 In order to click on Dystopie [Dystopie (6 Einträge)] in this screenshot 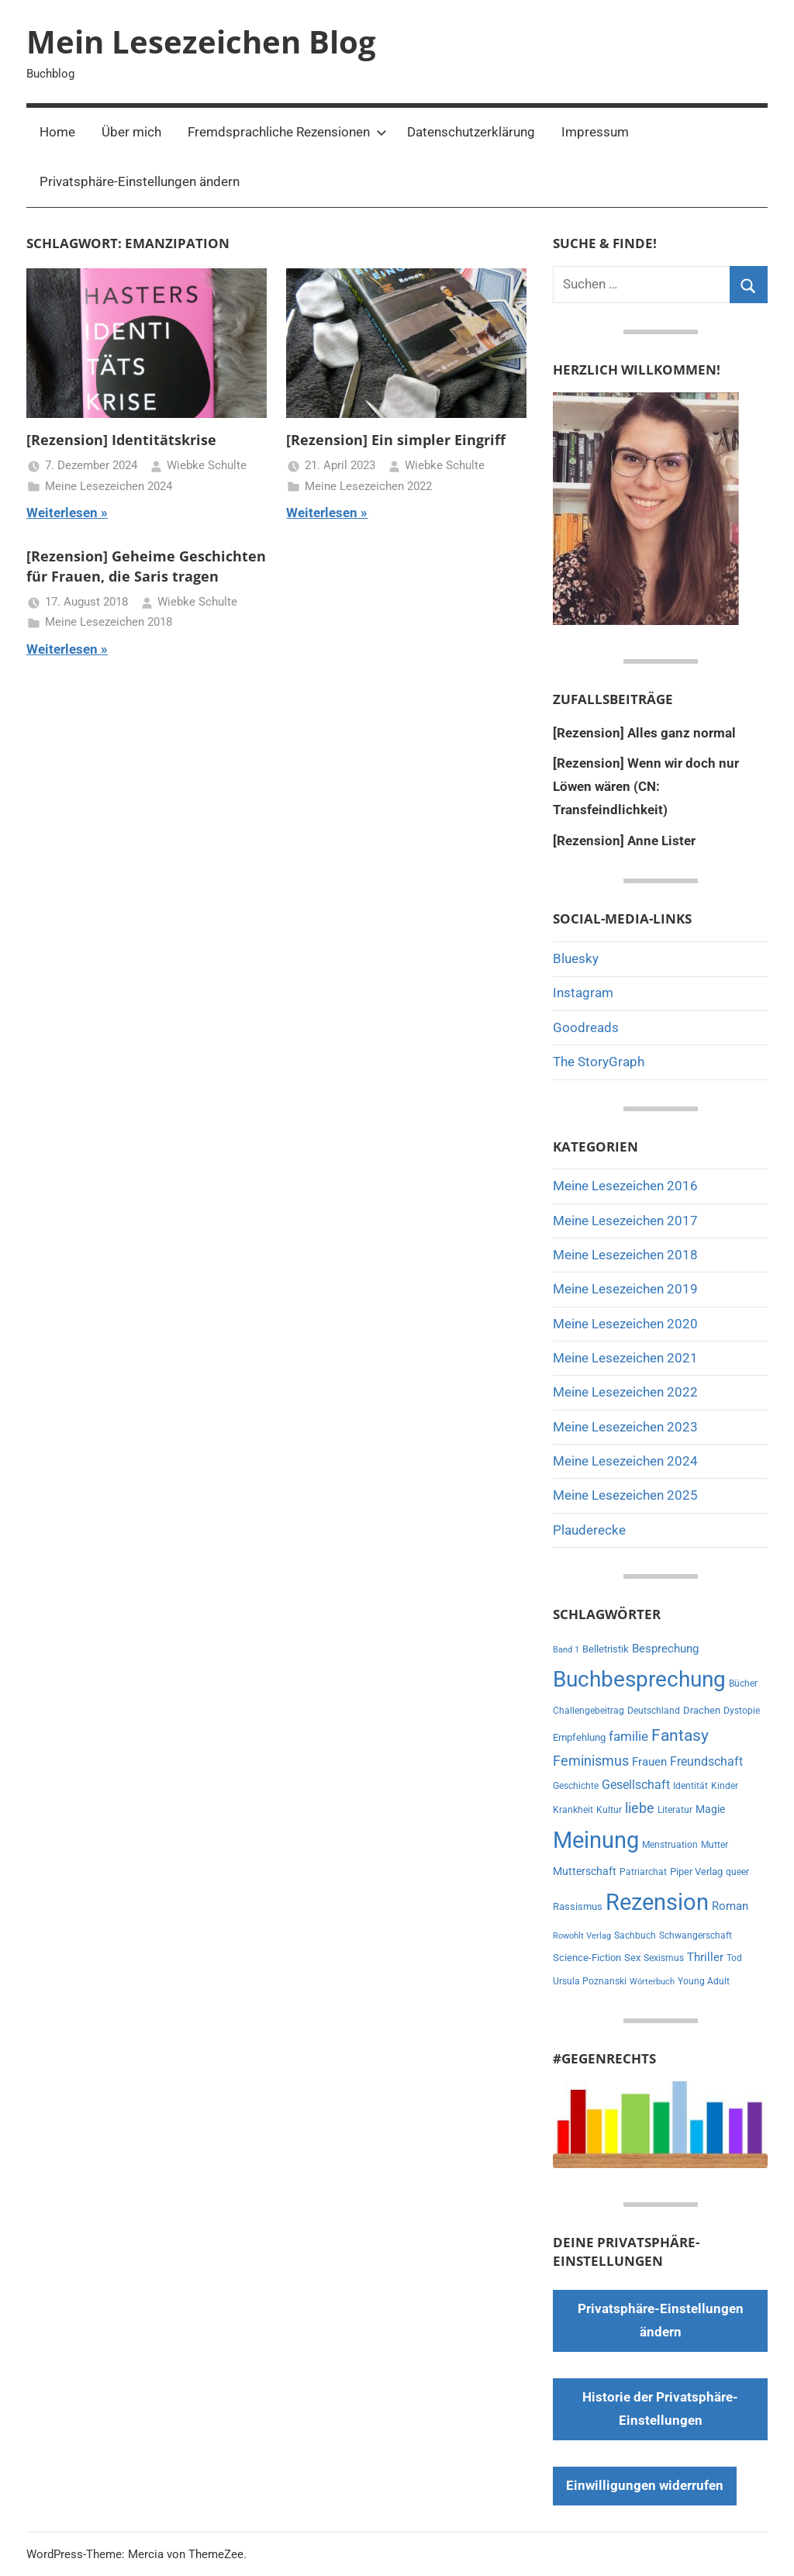, I will do `click(741, 1710)`.